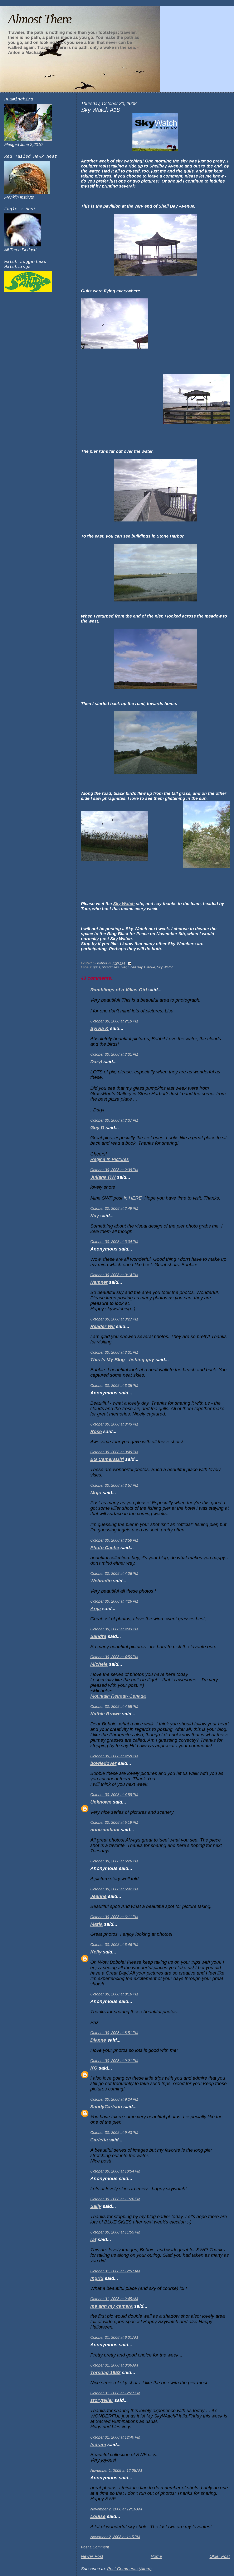 This screenshot has width=234, height=2576. Describe the element at coordinates (101, 2400) in the screenshot. I see `storyteller` at that location.